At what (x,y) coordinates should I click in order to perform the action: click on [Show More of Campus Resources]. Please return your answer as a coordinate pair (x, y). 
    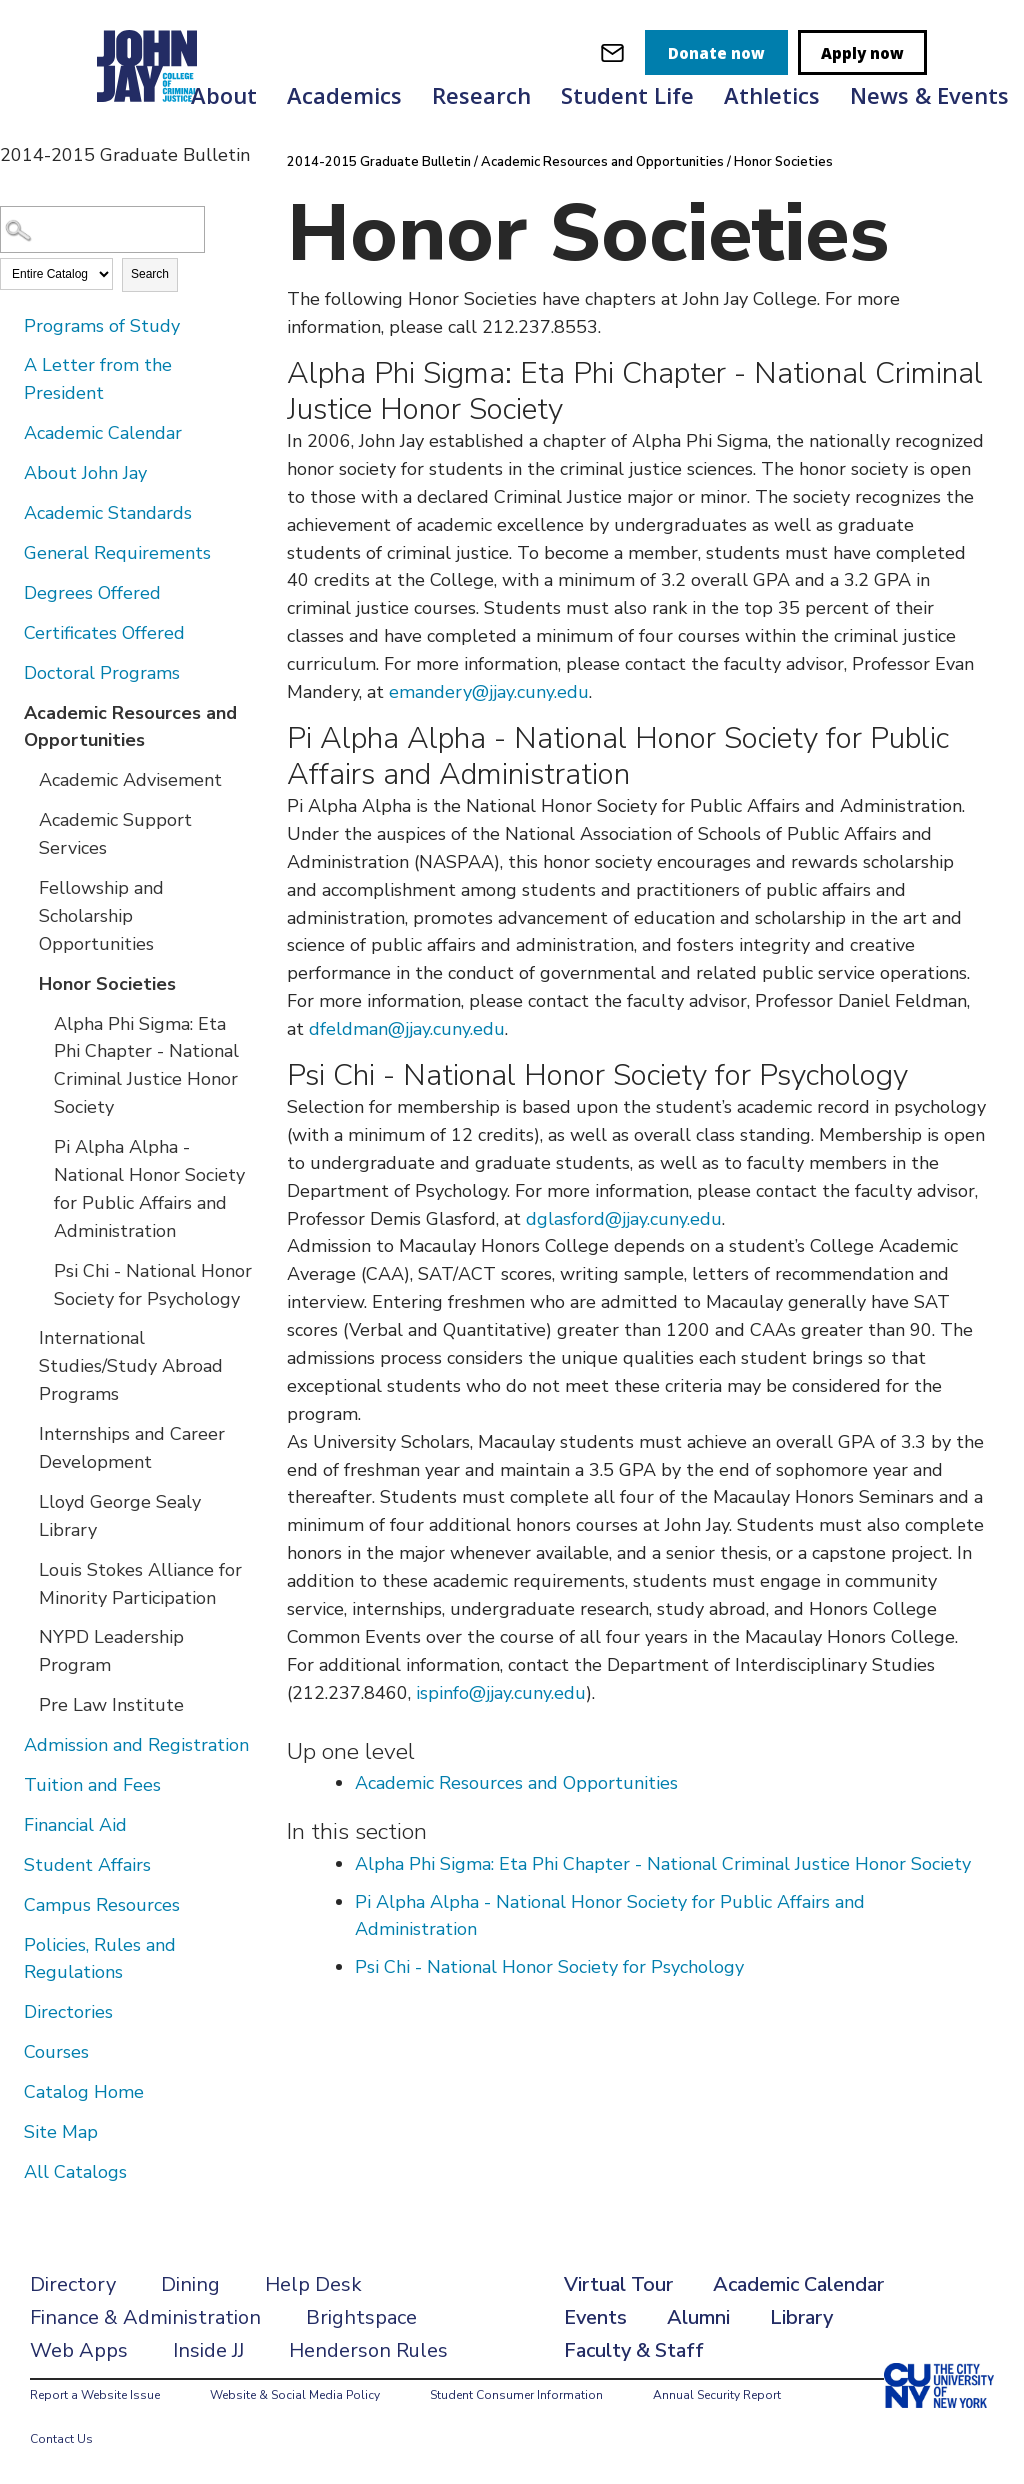
    Looking at the image, I should click on (10, 1904).